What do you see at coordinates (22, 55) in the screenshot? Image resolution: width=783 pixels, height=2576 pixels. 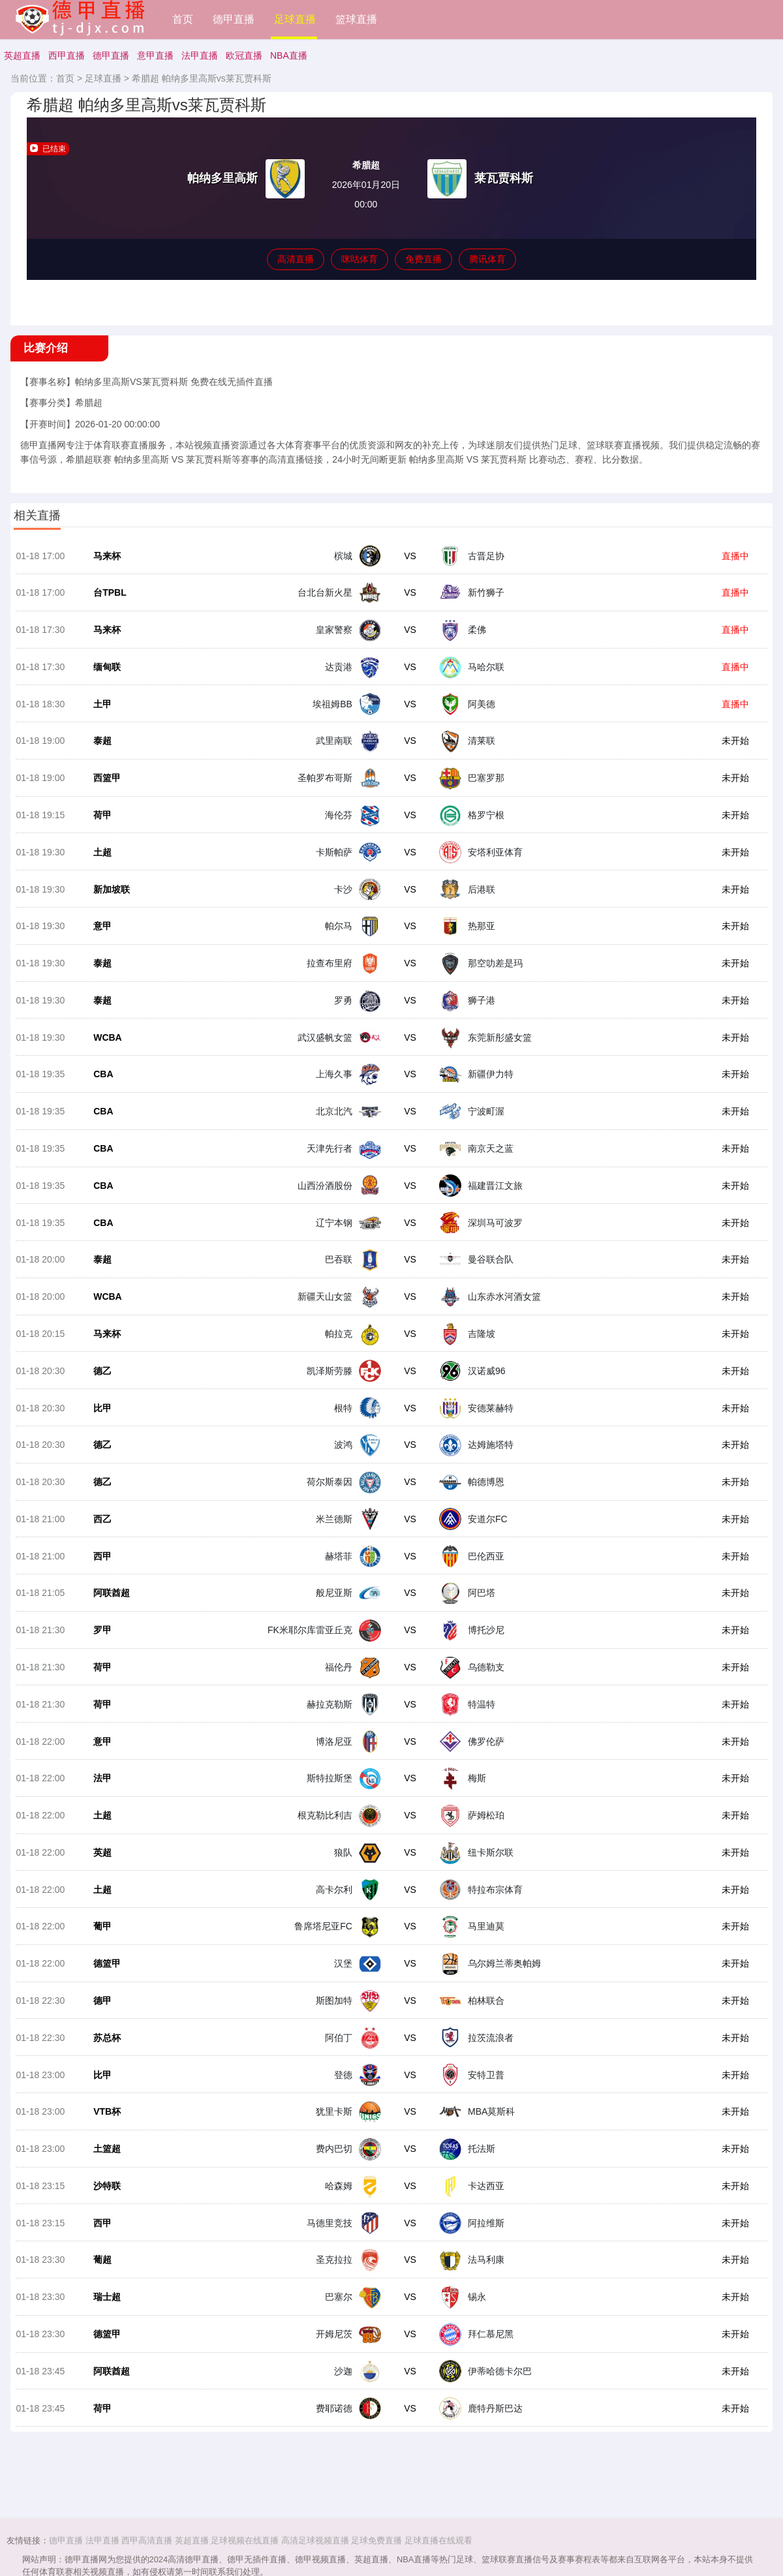 I see `英超直播` at bounding box center [22, 55].